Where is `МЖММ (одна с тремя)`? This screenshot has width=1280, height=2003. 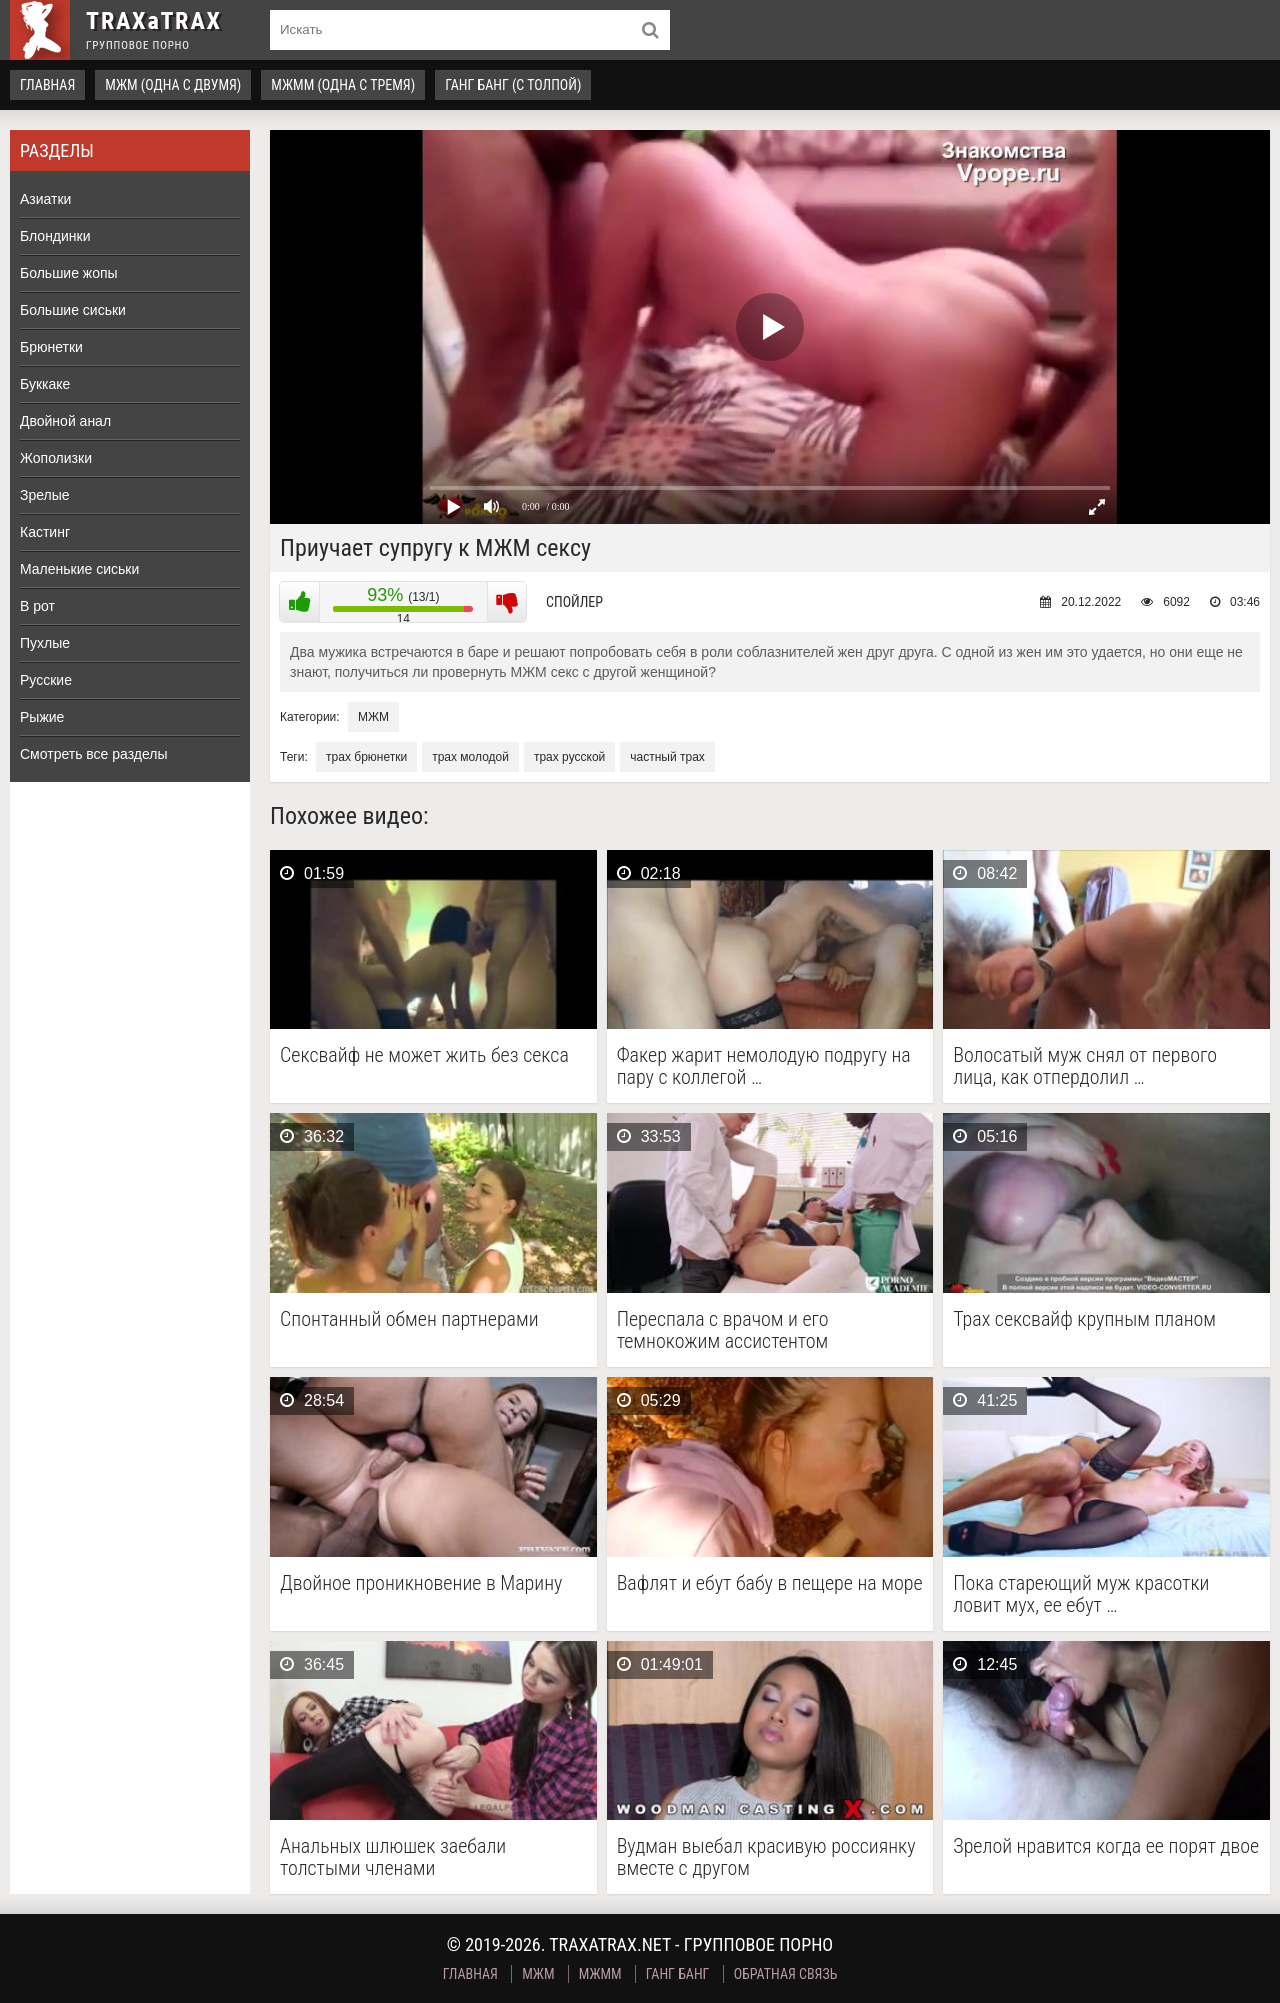 МЖММ (одна с тремя) is located at coordinates (343, 85).